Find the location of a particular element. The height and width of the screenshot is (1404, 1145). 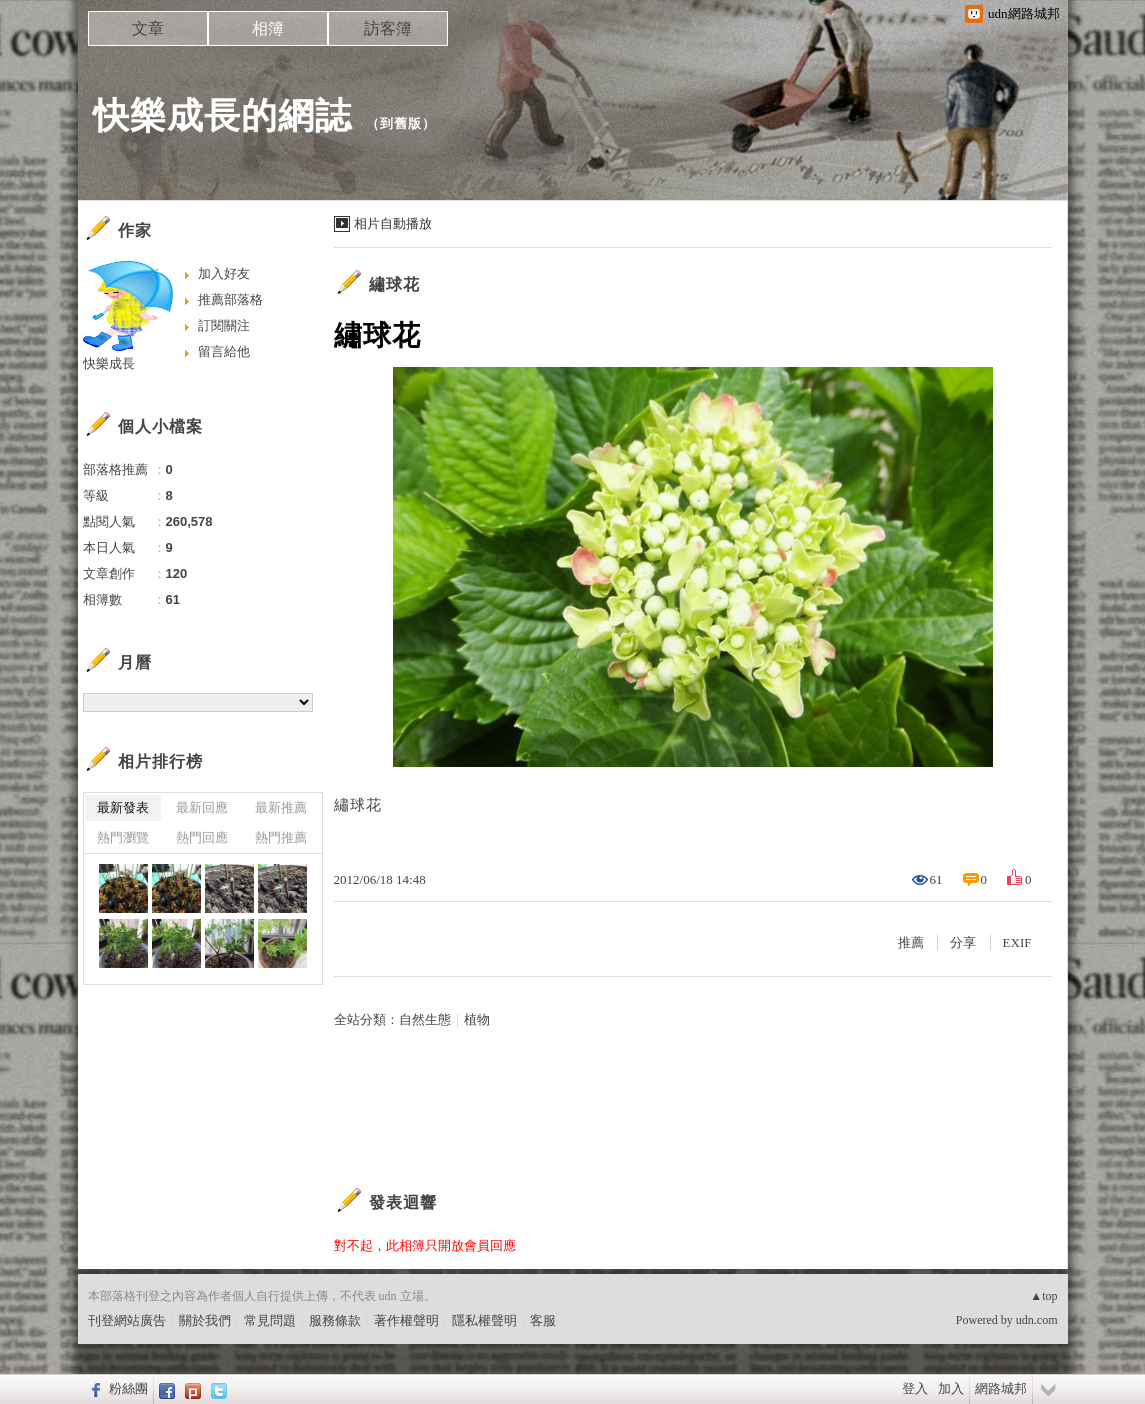

分享 is located at coordinates (963, 942).